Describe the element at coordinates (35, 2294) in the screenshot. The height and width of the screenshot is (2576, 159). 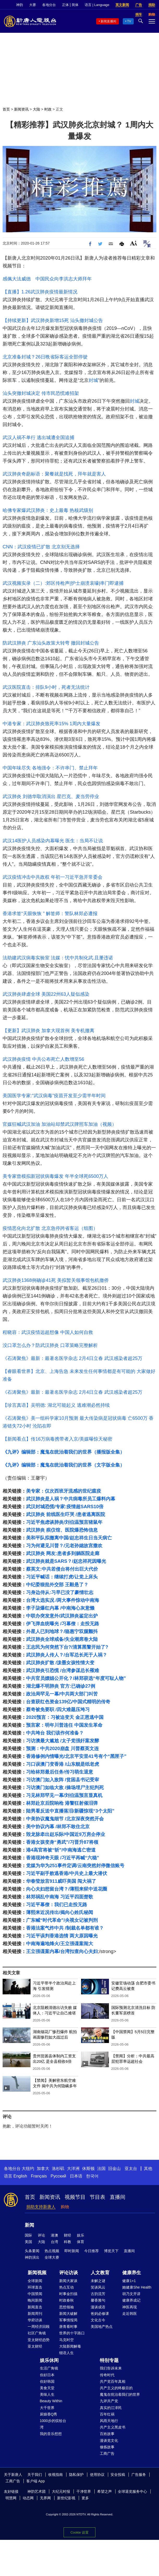
I see `中国禁闻` at that location.